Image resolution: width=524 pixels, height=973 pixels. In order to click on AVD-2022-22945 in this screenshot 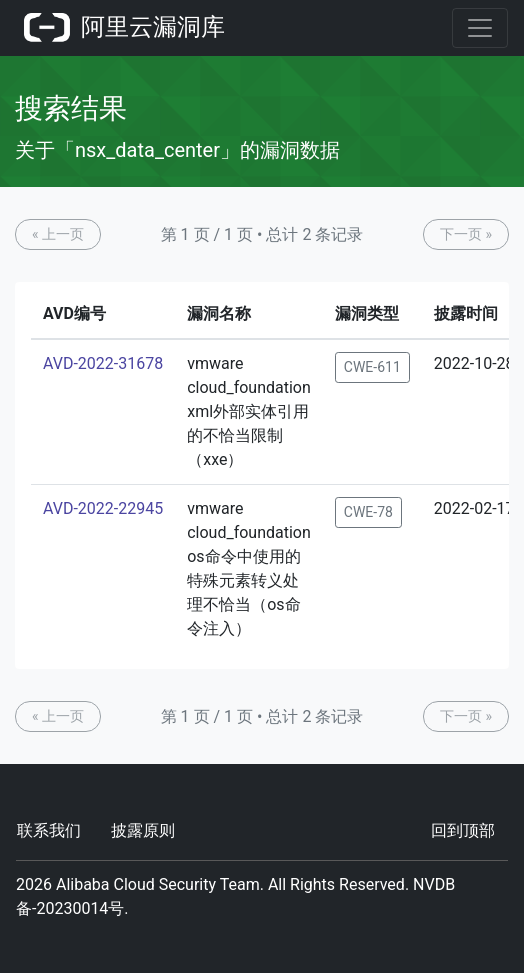, I will do `click(103, 508)`.